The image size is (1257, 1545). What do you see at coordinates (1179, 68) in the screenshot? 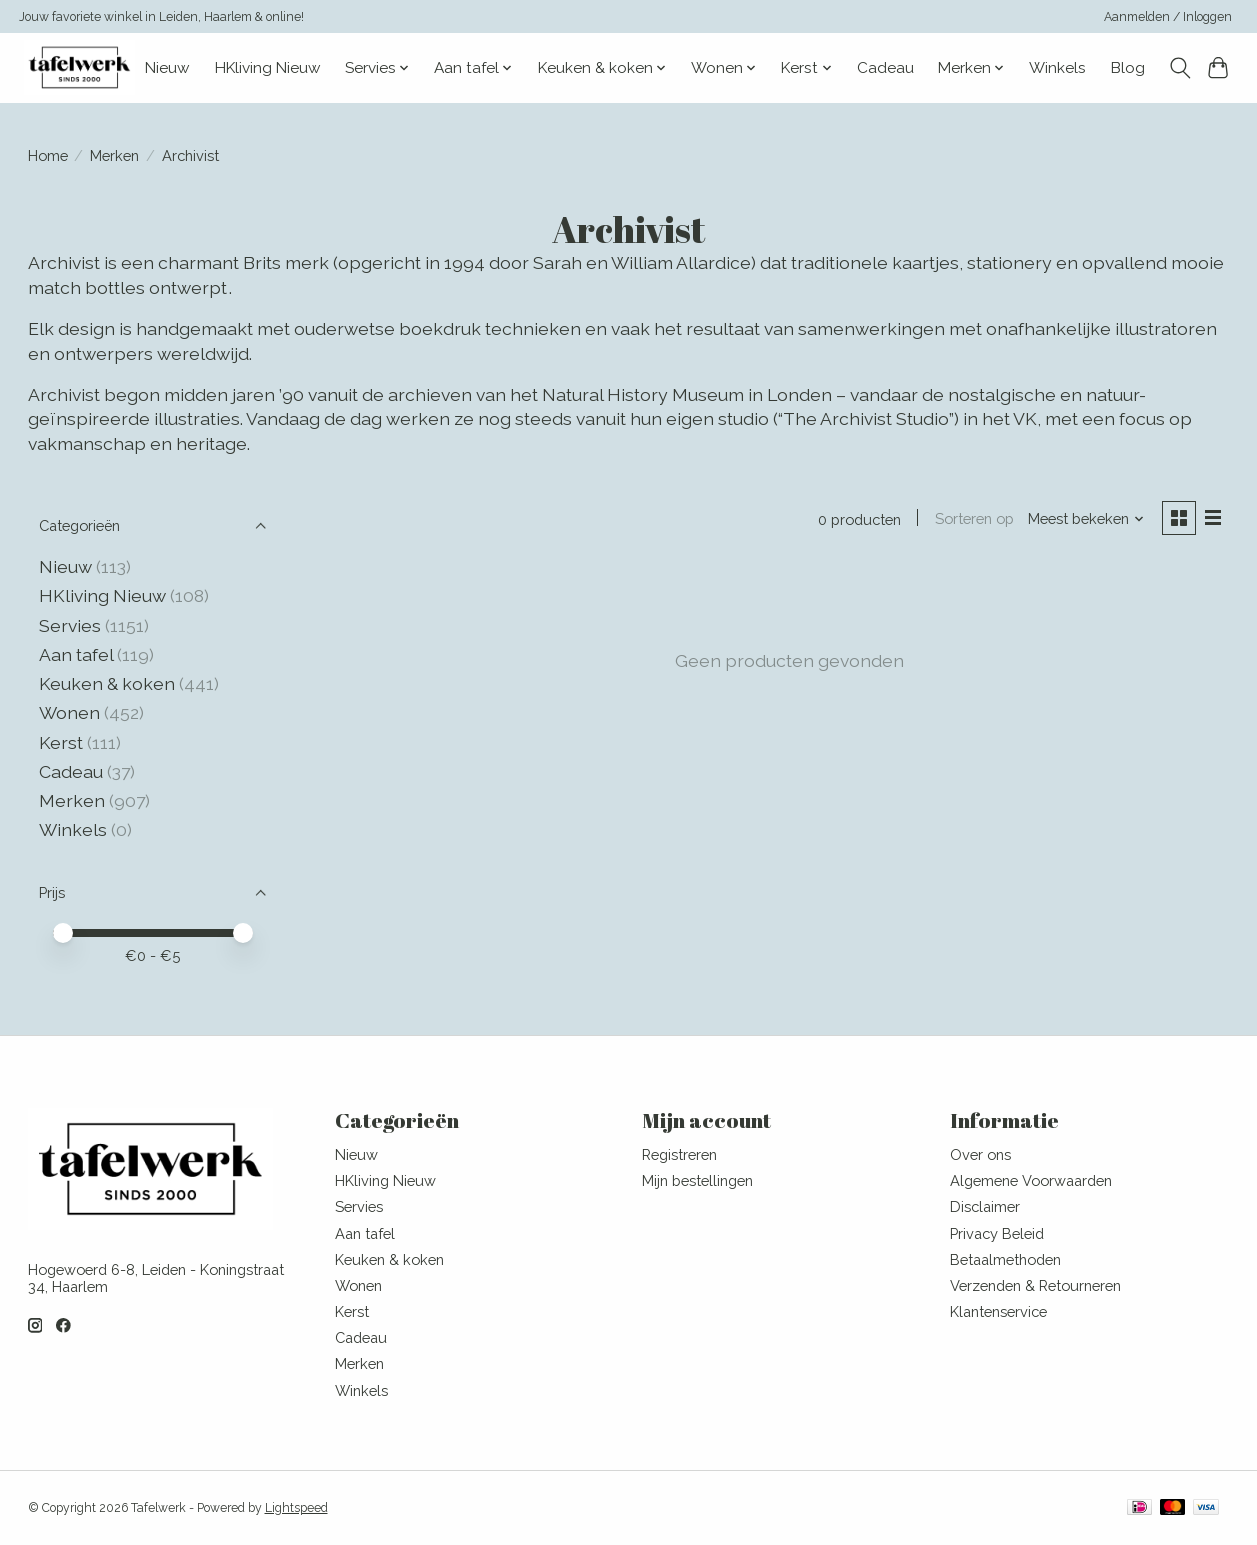
I see `[Toggle icon]` at bounding box center [1179, 68].